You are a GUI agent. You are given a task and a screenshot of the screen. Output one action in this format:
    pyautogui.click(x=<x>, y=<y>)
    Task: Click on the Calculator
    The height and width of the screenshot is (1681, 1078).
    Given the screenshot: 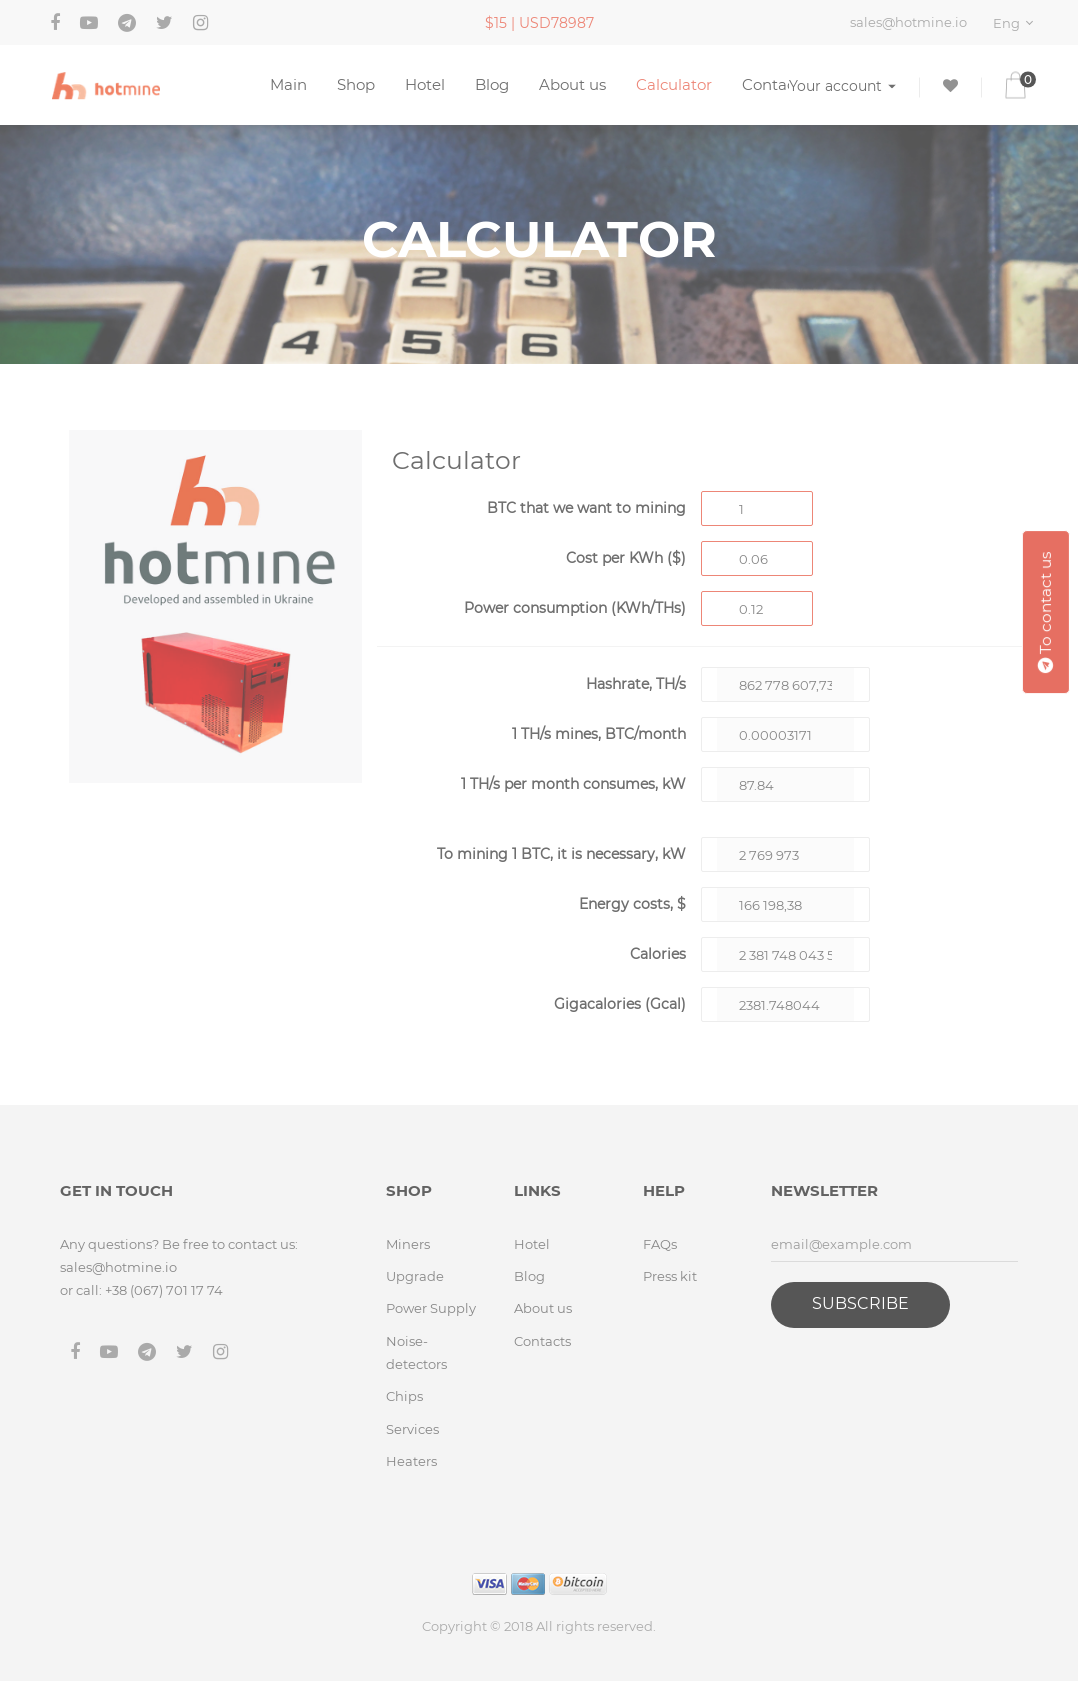 What is the action you would take?
    pyautogui.click(x=674, y=84)
    